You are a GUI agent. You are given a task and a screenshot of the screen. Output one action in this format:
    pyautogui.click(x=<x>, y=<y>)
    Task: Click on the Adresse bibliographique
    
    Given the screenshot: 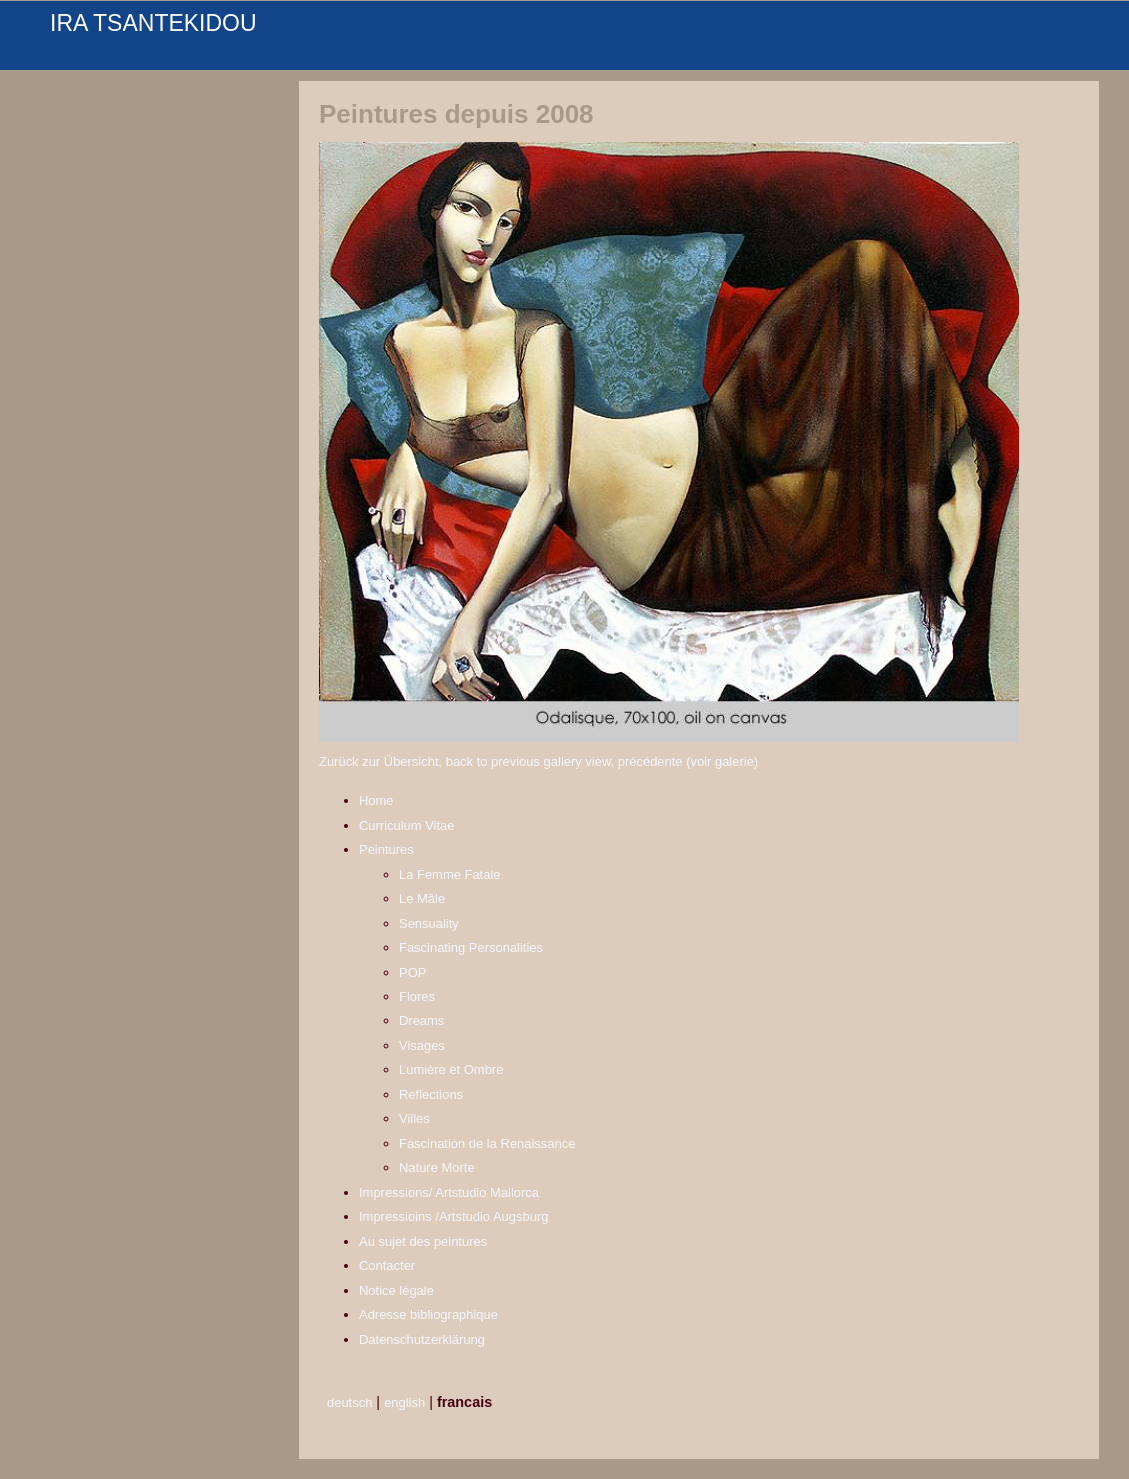 What is the action you would take?
    pyautogui.click(x=428, y=1314)
    